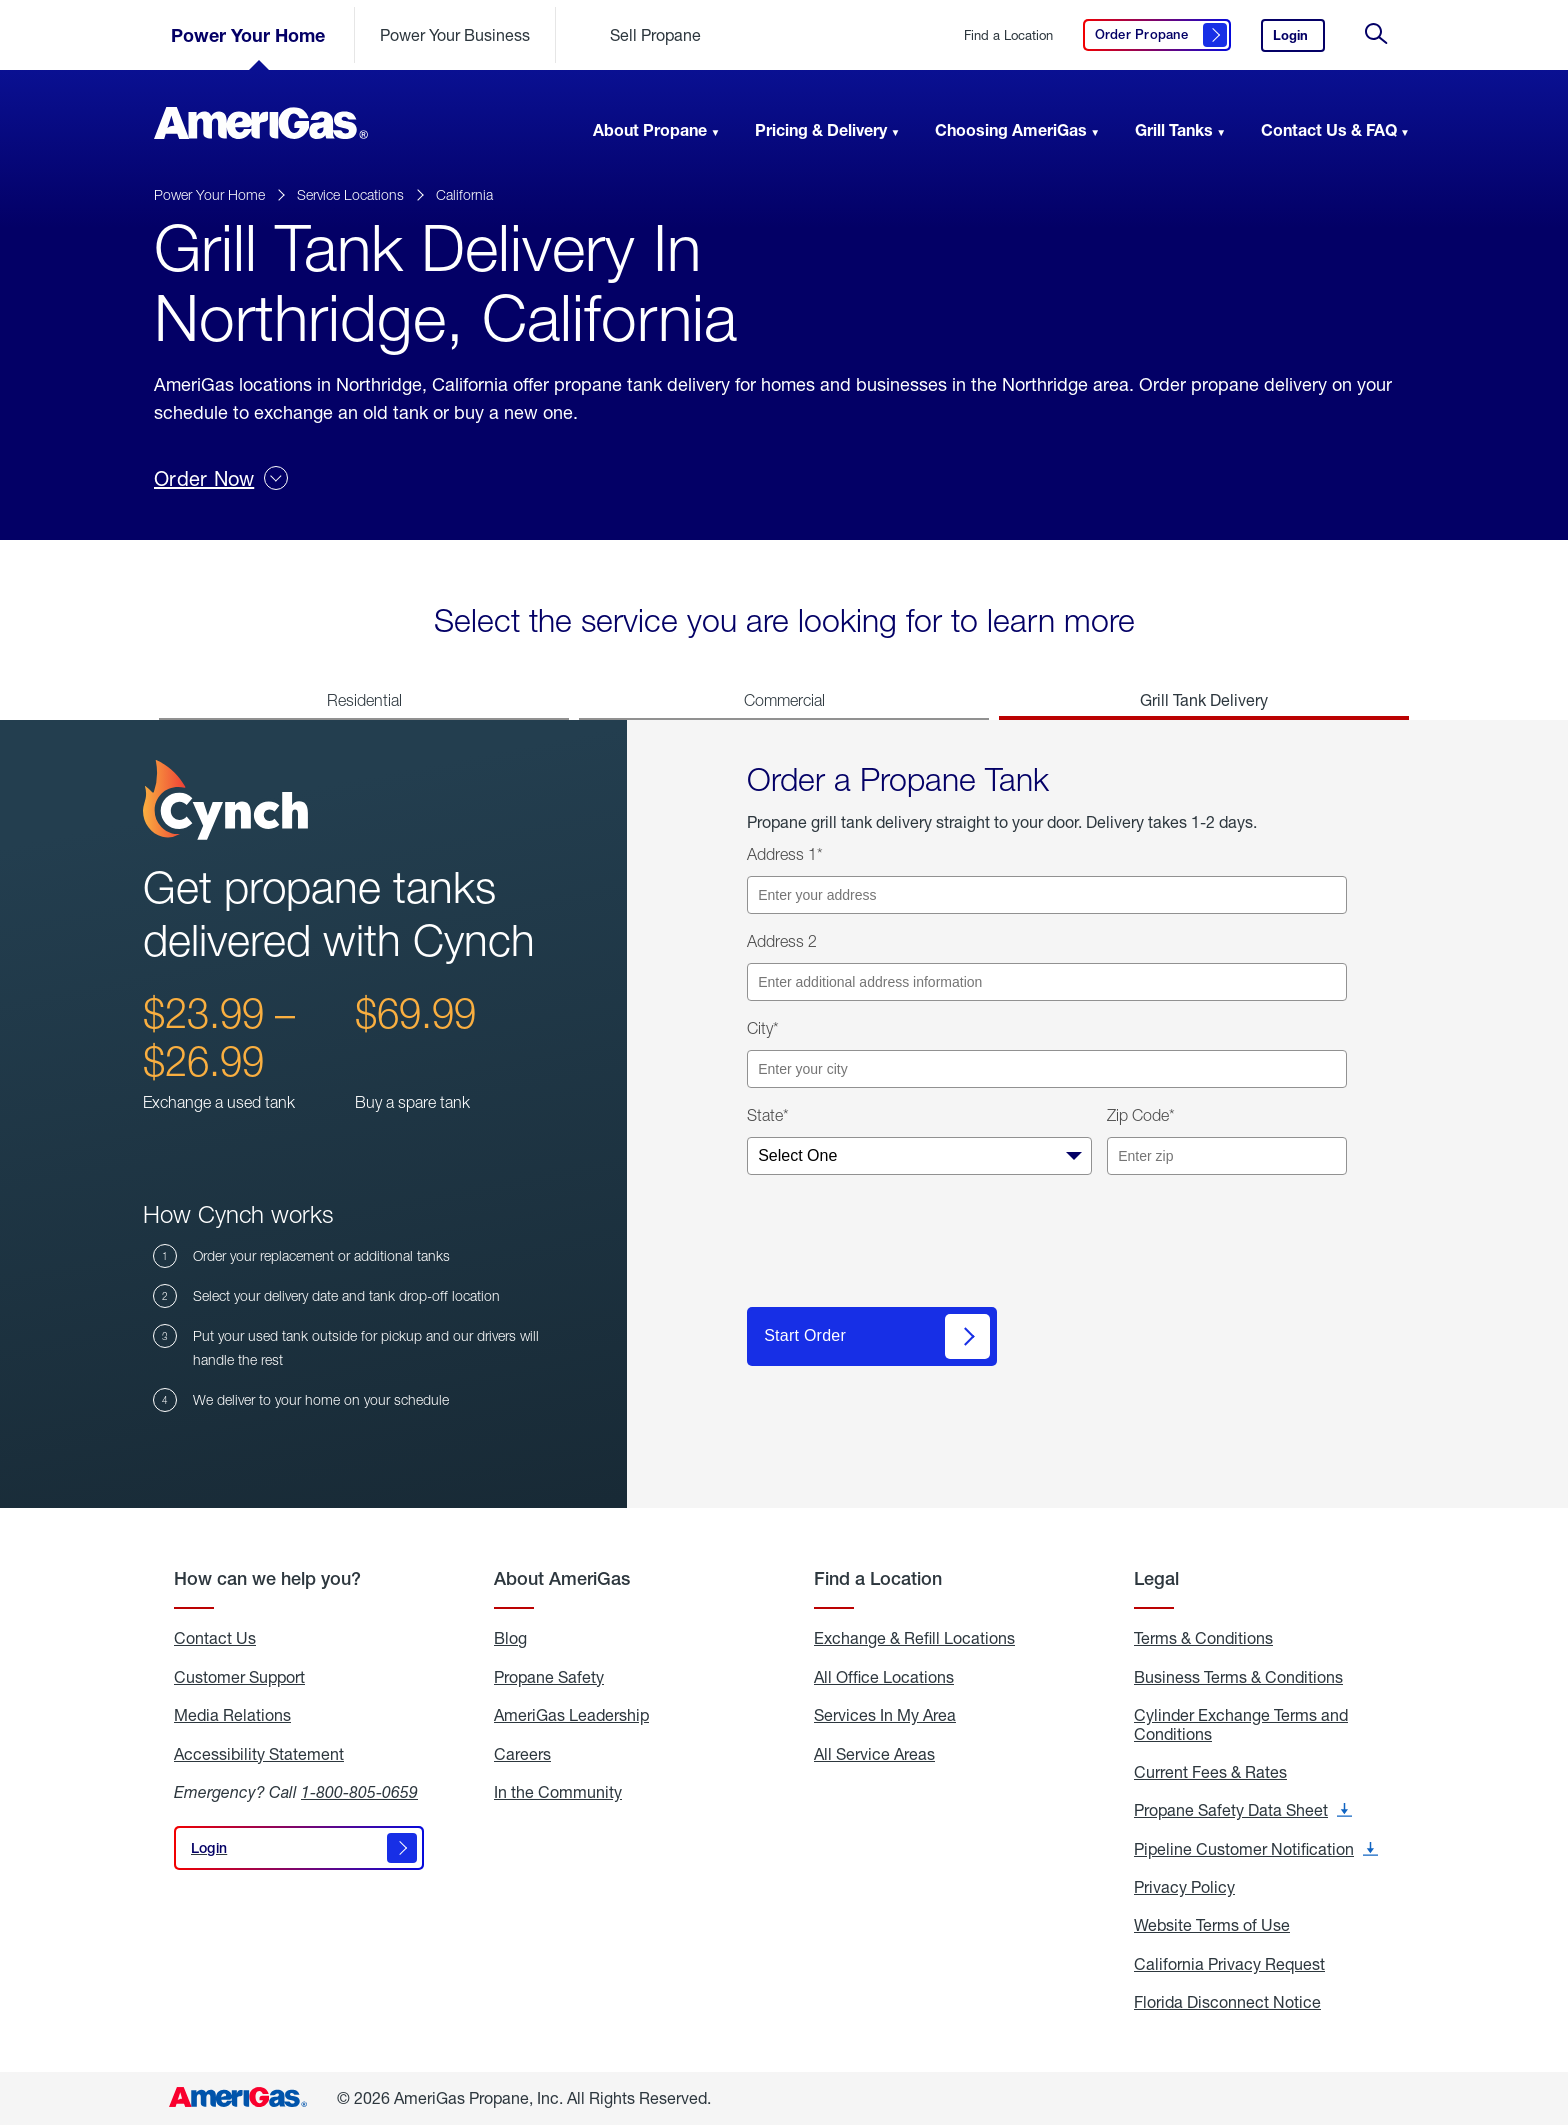 Image resolution: width=1568 pixels, height=2125 pixels. Describe the element at coordinates (350, 194) in the screenshot. I see `Service Locations` at that location.